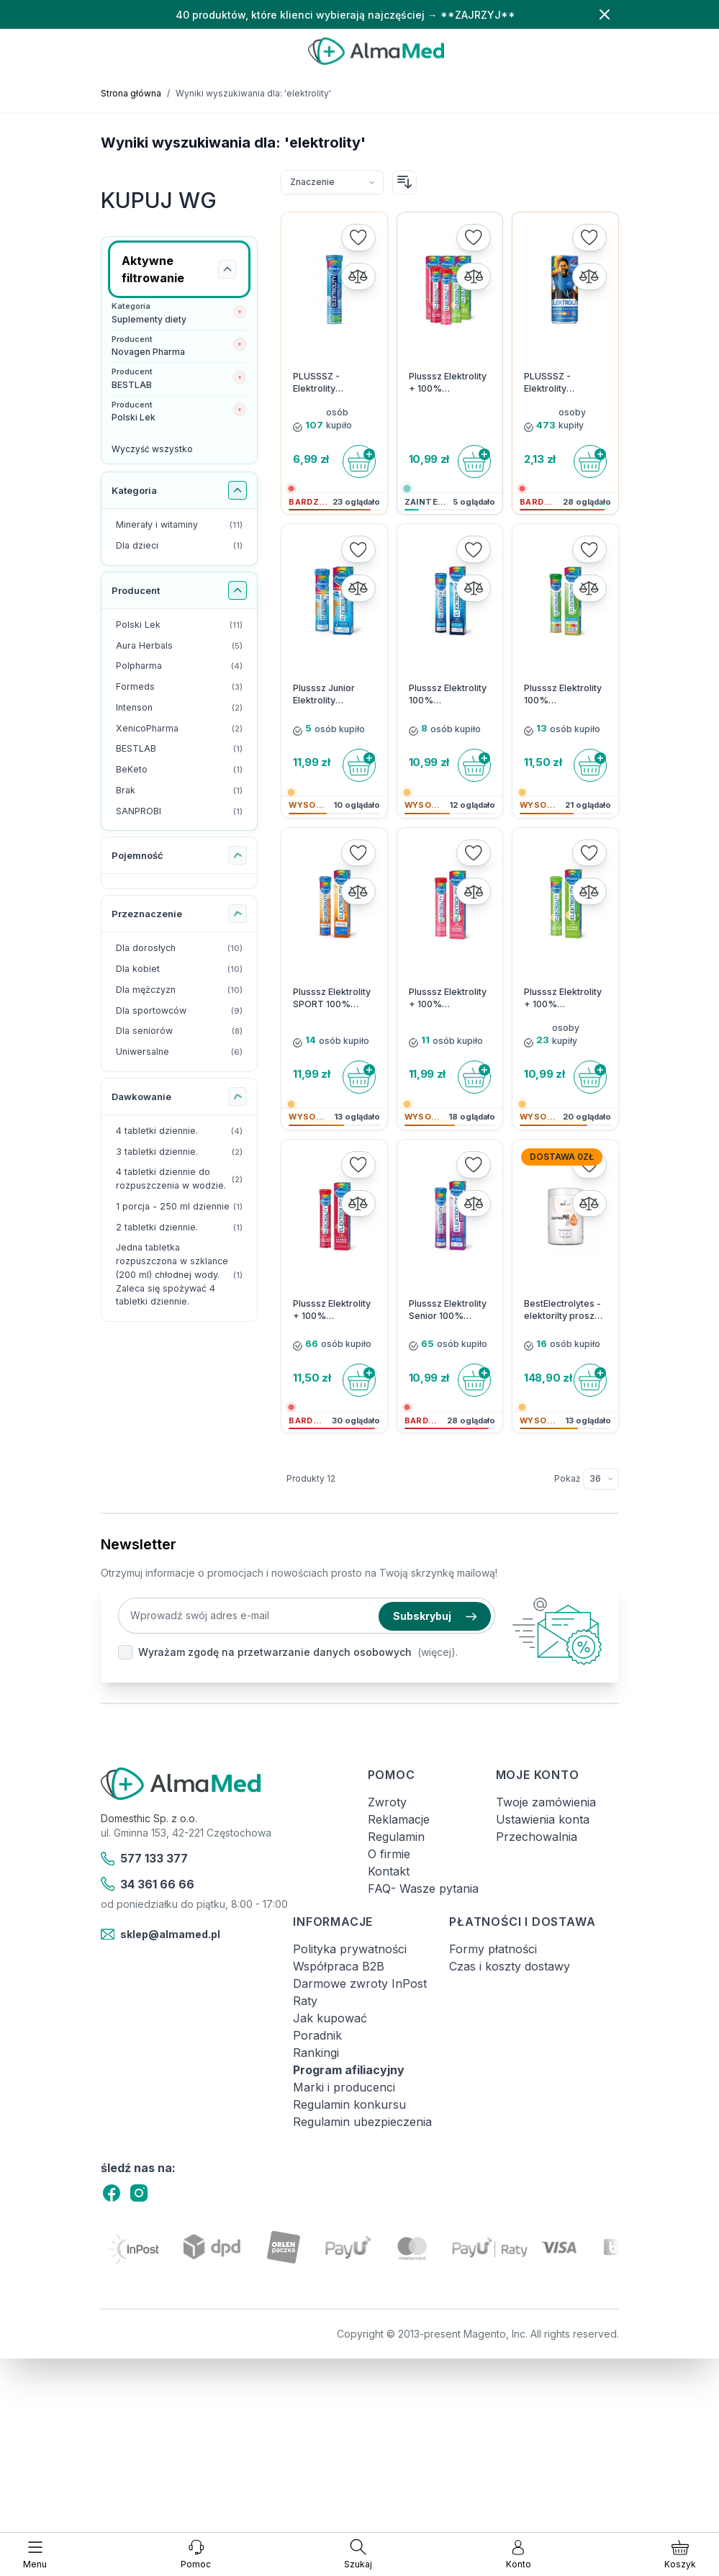  What do you see at coordinates (330, 2018) in the screenshot?
I see `Jak kupować` at bounding box center [330, 2018].